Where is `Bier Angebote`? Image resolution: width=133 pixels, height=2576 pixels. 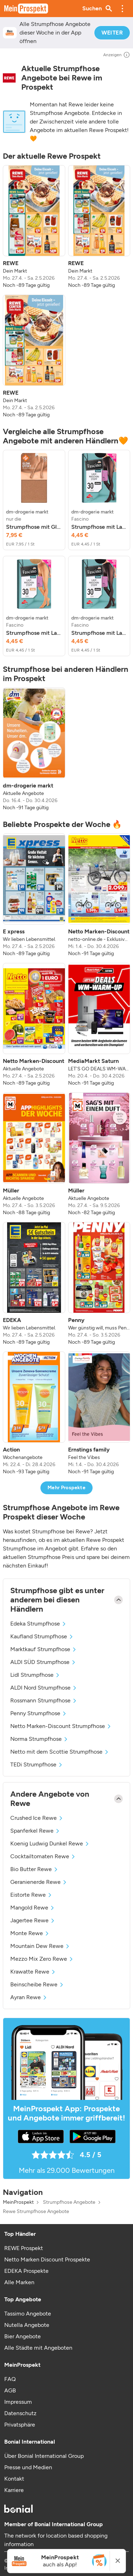
Bier Angebote is located at coordinates (22, 2336).